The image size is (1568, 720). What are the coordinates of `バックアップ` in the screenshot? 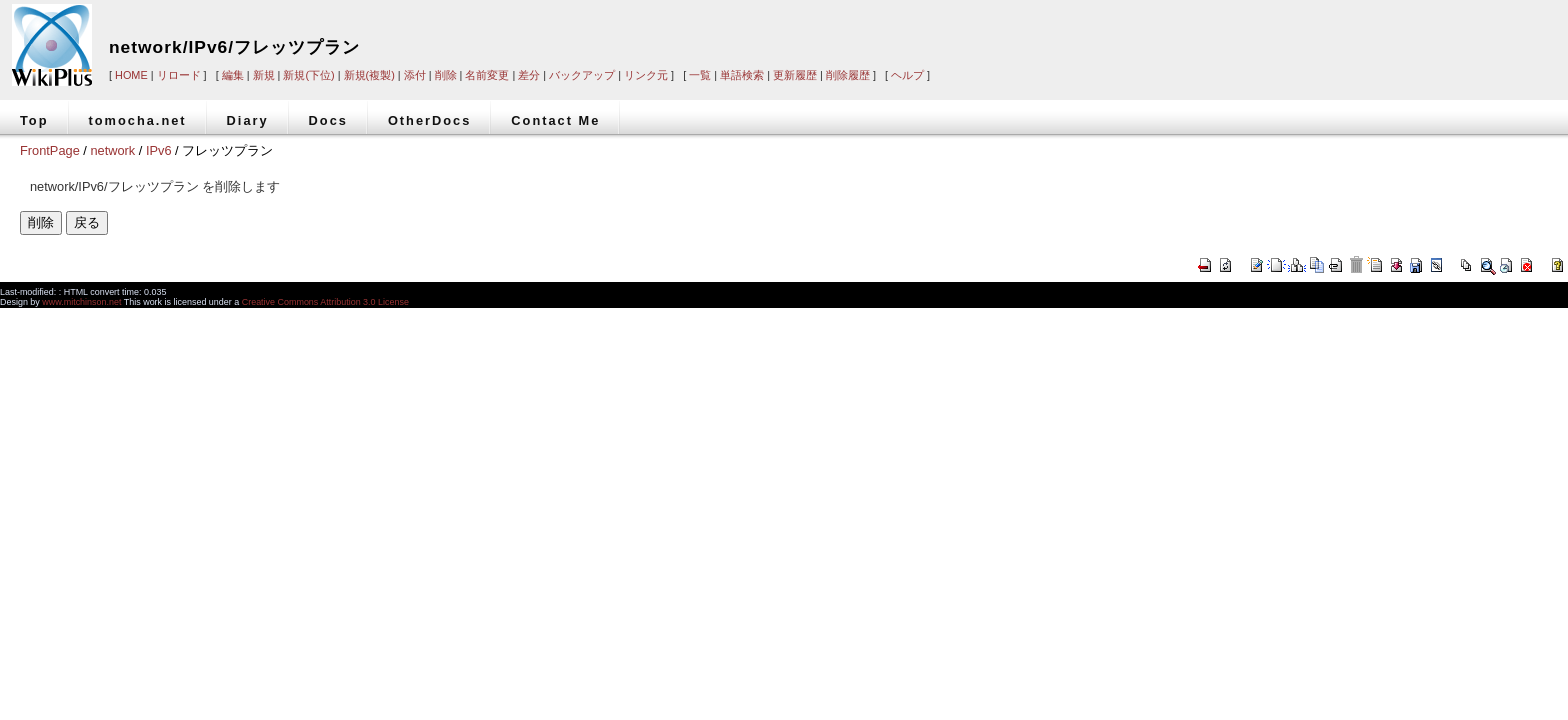 It's located at (582, 75).